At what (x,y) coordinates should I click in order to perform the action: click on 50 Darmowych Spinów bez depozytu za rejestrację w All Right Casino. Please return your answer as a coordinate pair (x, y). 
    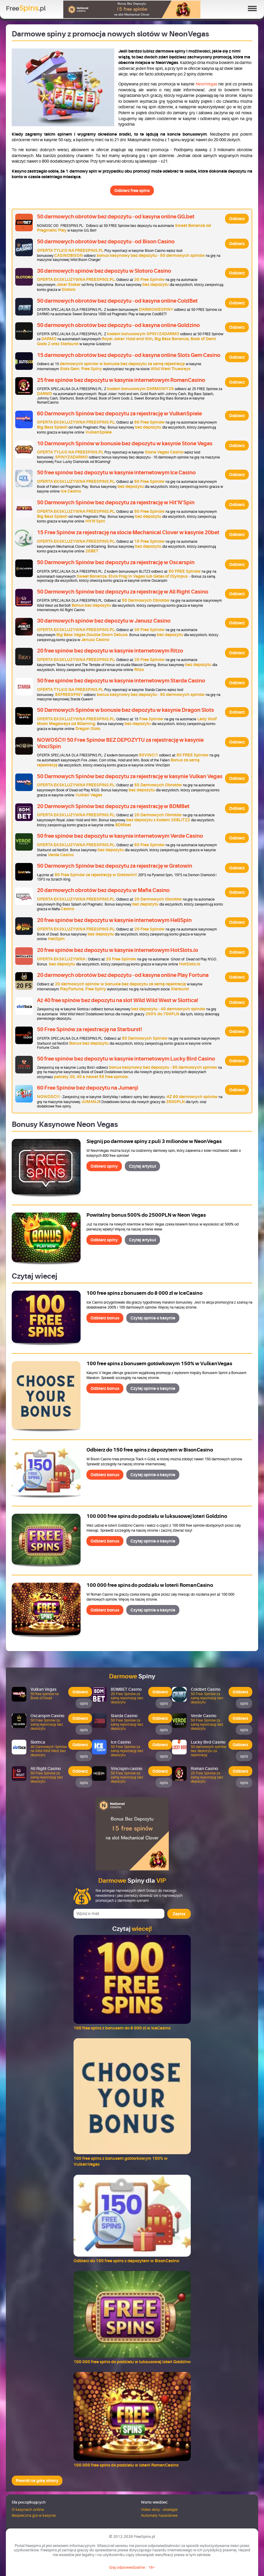
    Looking at the image, I should click on (122, 592).